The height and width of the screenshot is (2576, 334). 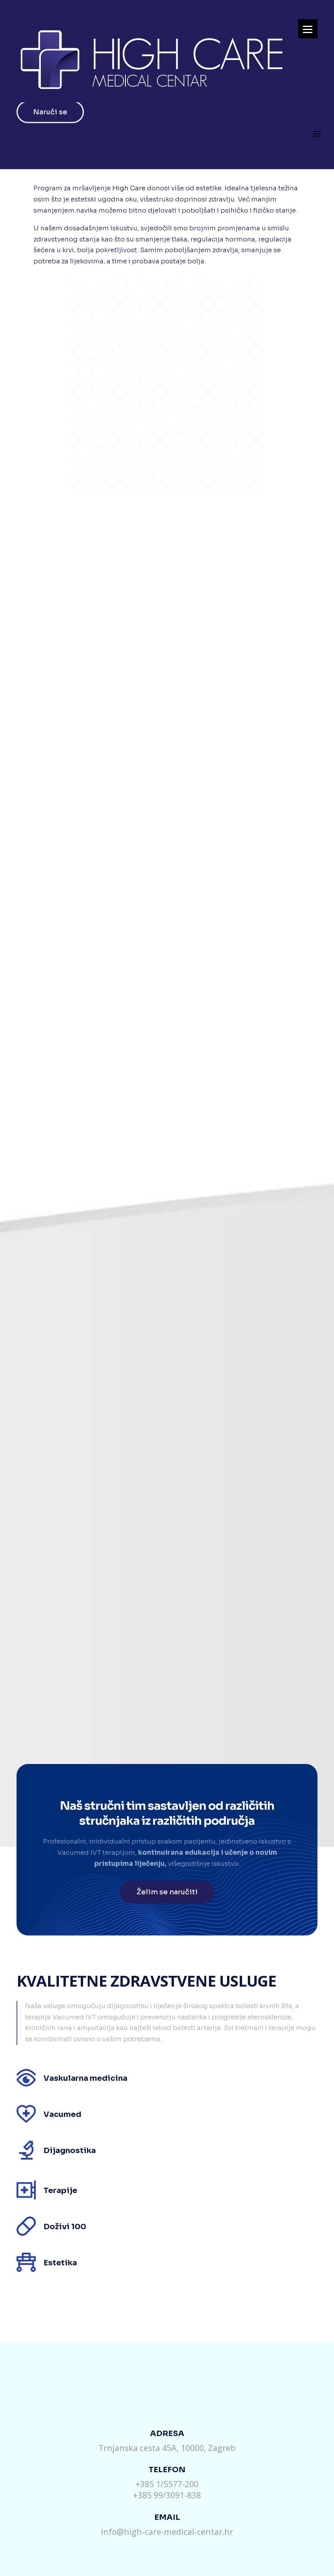 What do you see at coordinates (128, 188) in the screenshot?
I see `High Care` at bounding box center [128, 188].